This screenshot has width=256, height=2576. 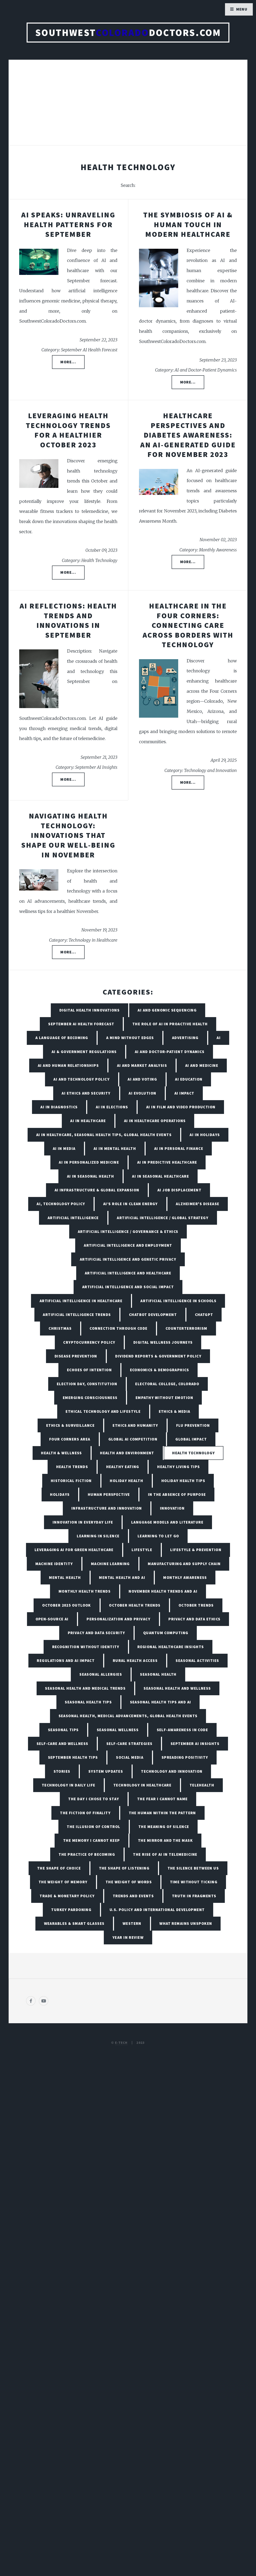 What do you see at coordinates (104, 1134) in the screenshot?
I see `AI in Healthcare, Seasonal Health Tips, Global Health Events` at bounding box center [104, 1134].